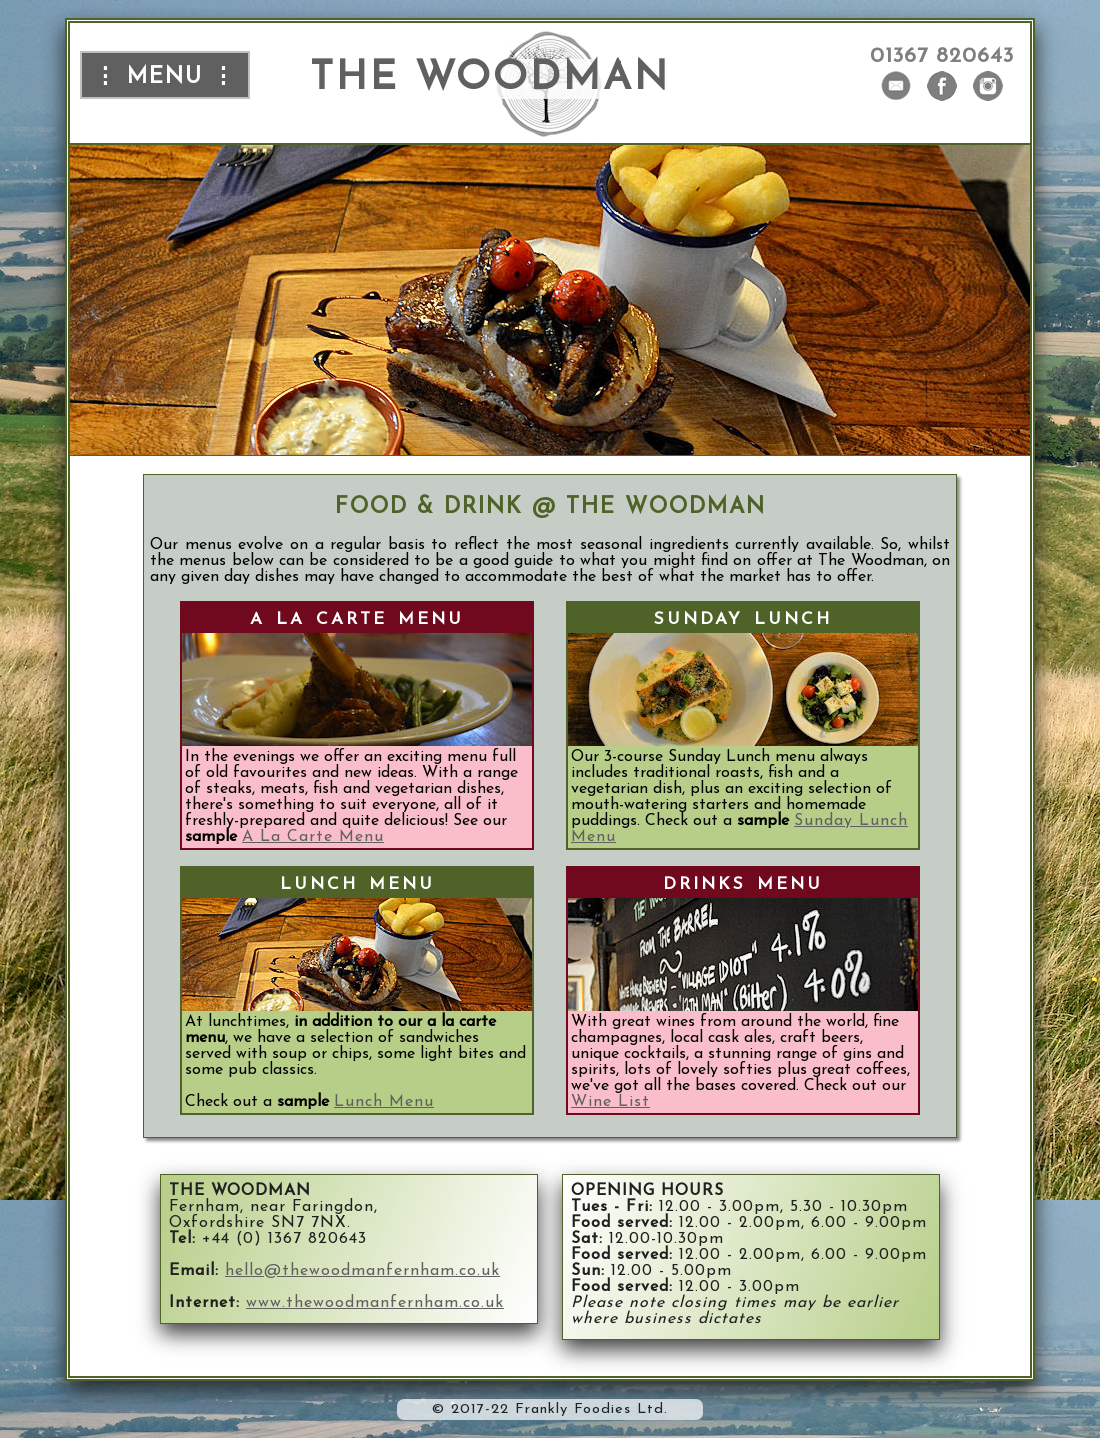  I want to click on Lunch Menu, so click(384, 1102).